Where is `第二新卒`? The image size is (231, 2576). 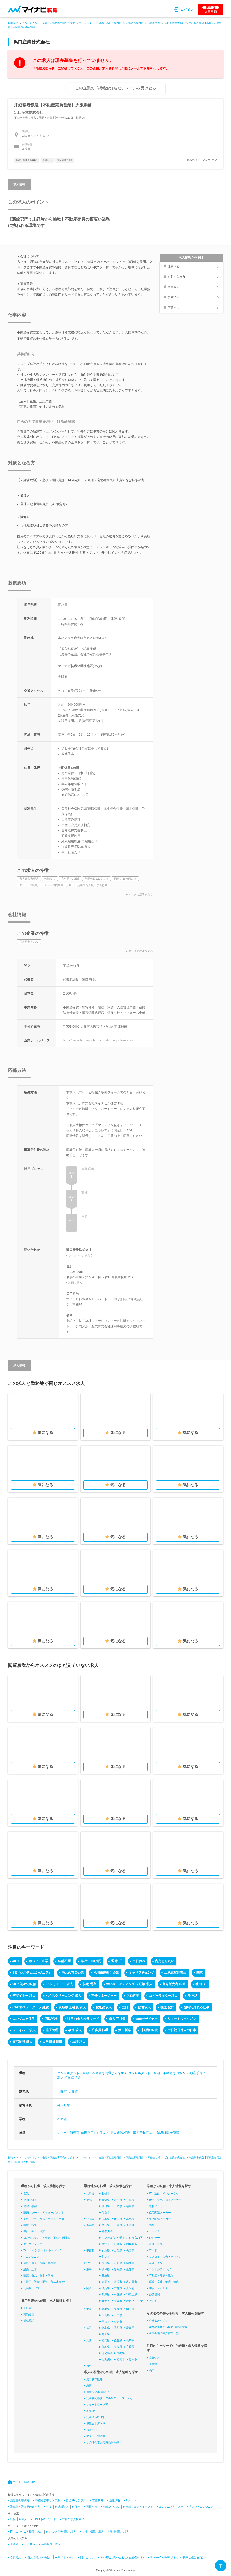
第二新卒 is located at coordinates (124, 2030).